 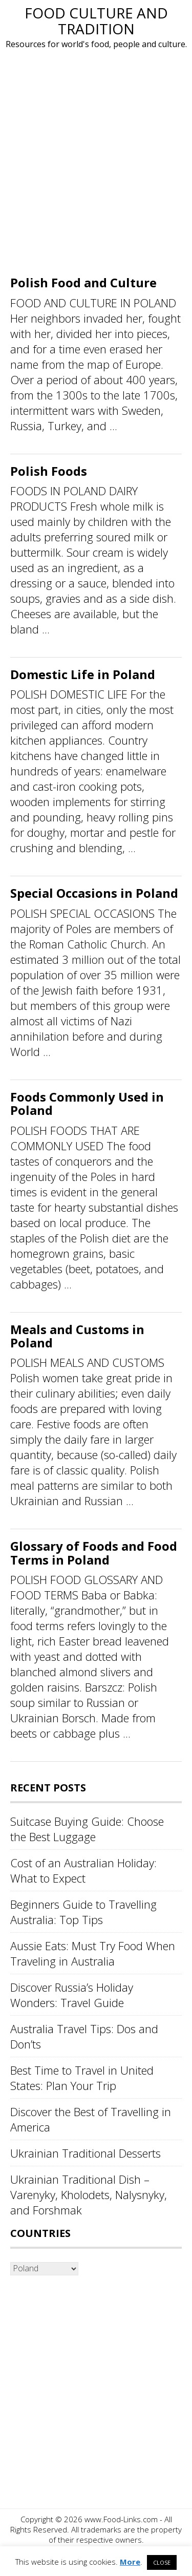 I want to click on Beginners Guide to Travelling Australia: Top Tips, so click(x=83, y=1911).